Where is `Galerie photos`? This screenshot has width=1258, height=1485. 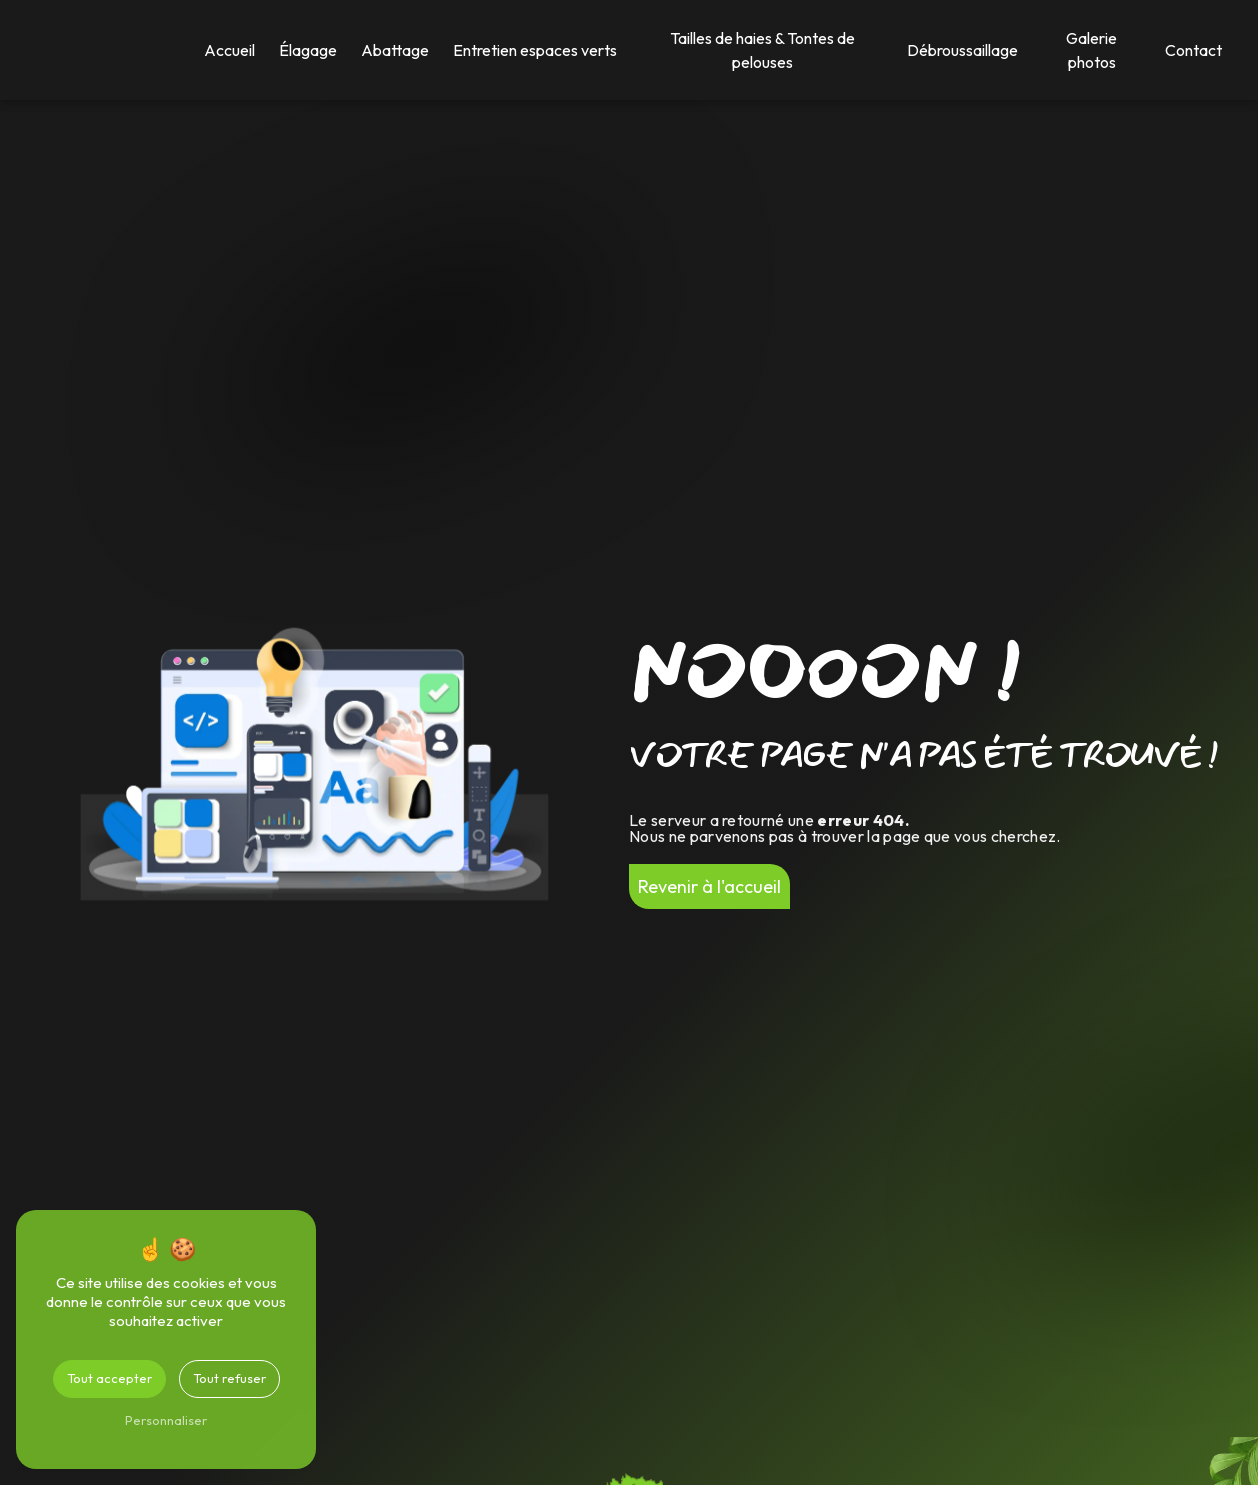
Galerie photos is located at coordinates (1091, 50).